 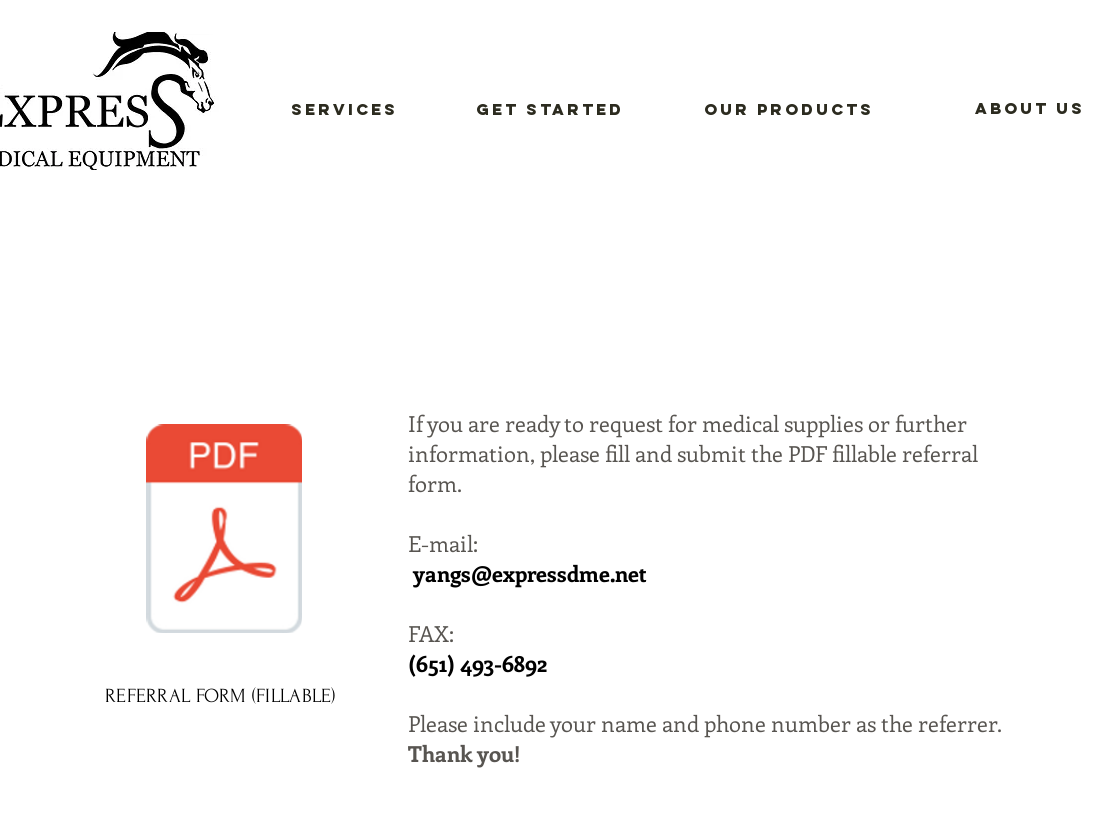 What do you see at coordinates (550, 110) in the screenshot?
I see `[Get Started]` at bounding box center [550, 110].